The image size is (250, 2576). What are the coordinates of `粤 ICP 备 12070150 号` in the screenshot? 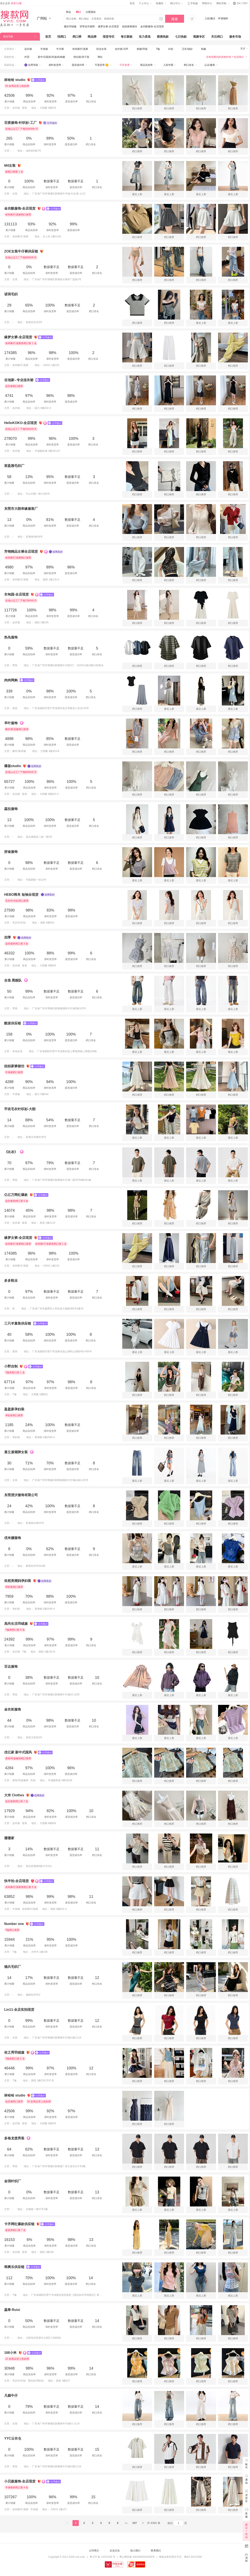 It's located at (103, 2556).